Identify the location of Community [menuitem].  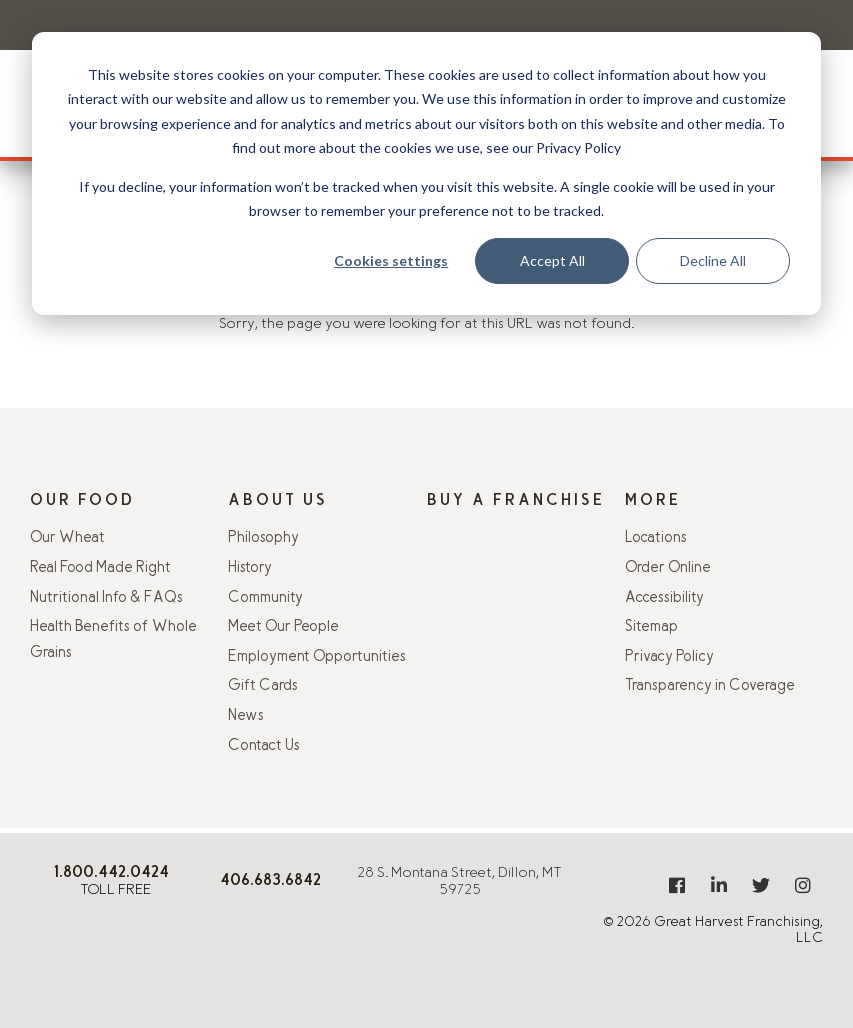
(265, 598).